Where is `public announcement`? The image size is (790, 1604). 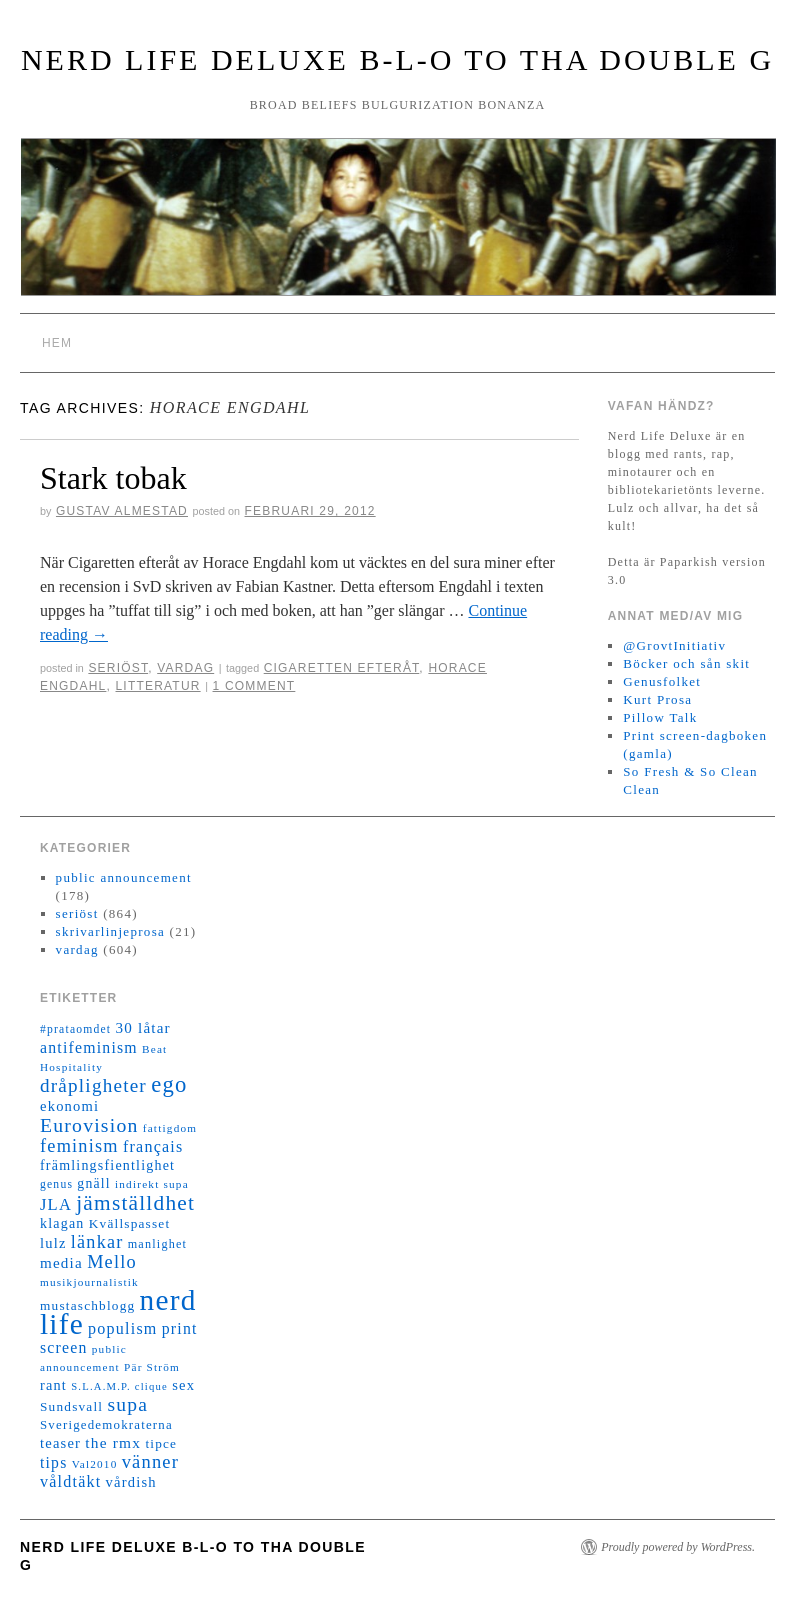 public announcement is located at coordinates (124, 877).